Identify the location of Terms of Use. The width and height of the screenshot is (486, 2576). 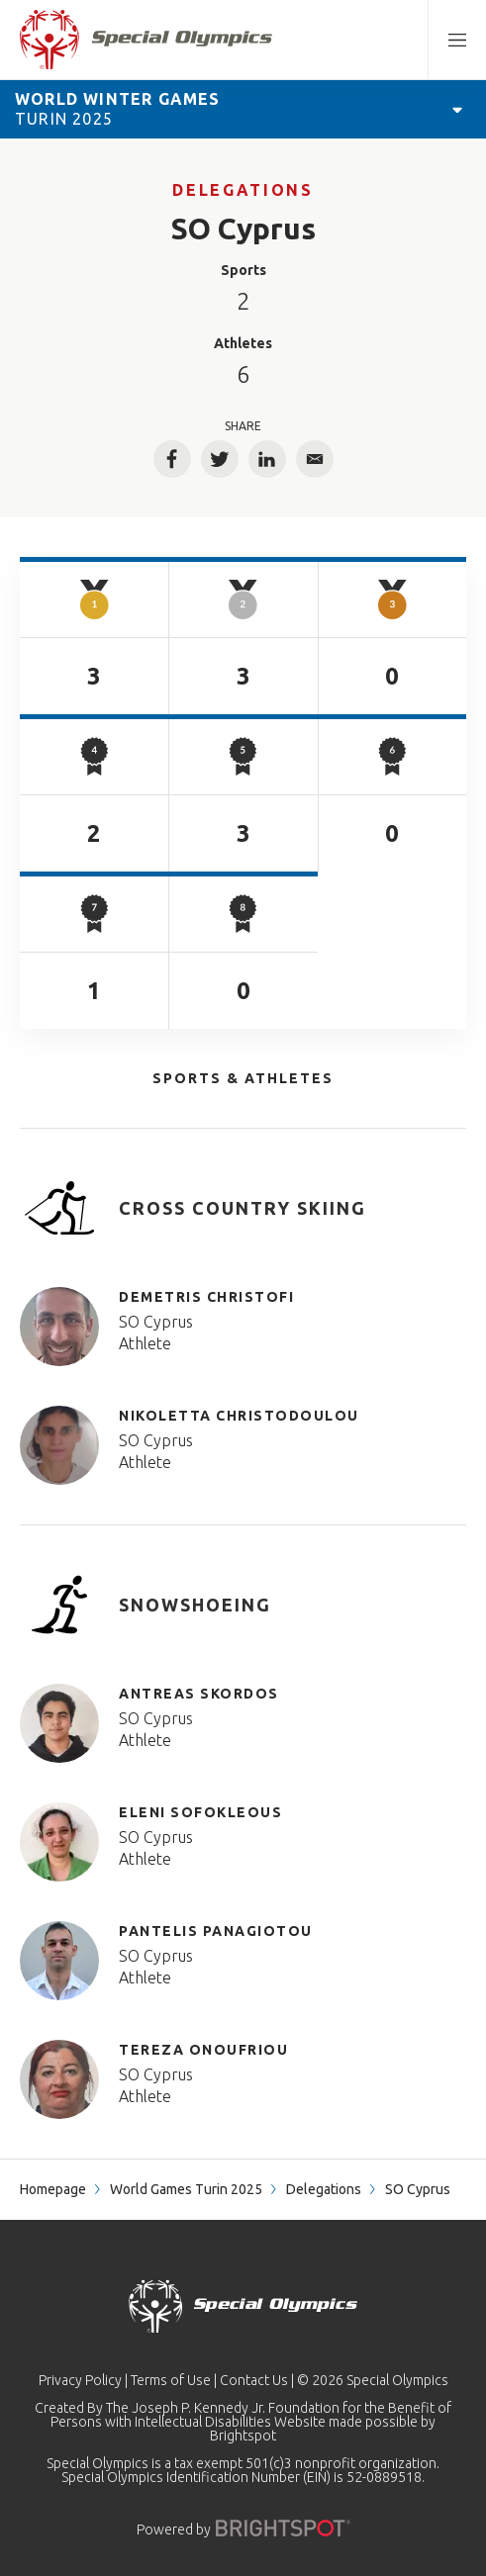
(171, 2380).